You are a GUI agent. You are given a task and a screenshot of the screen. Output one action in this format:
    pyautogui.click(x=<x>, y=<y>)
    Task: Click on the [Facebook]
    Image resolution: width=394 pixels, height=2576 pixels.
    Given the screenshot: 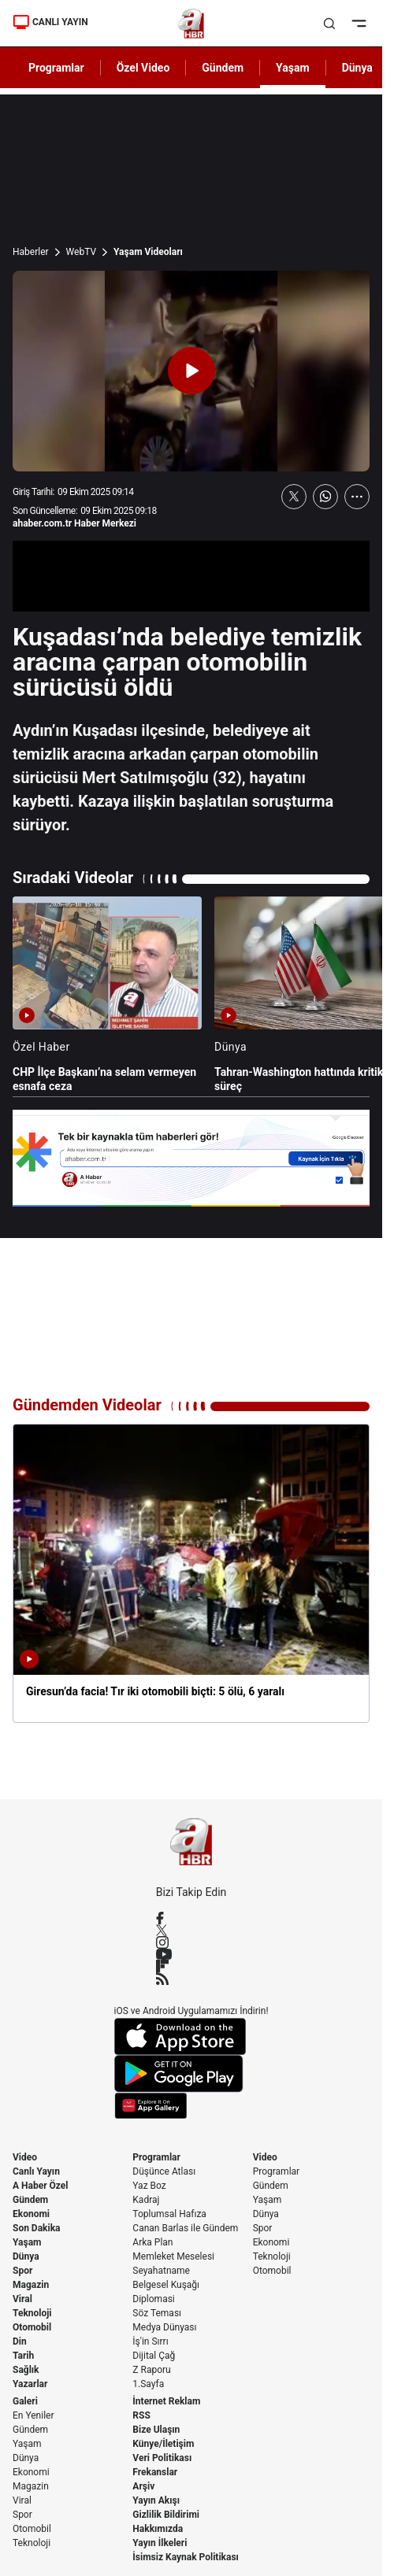 What is the action you would take?
    pyautogui.click(x=191, y=1918)
    